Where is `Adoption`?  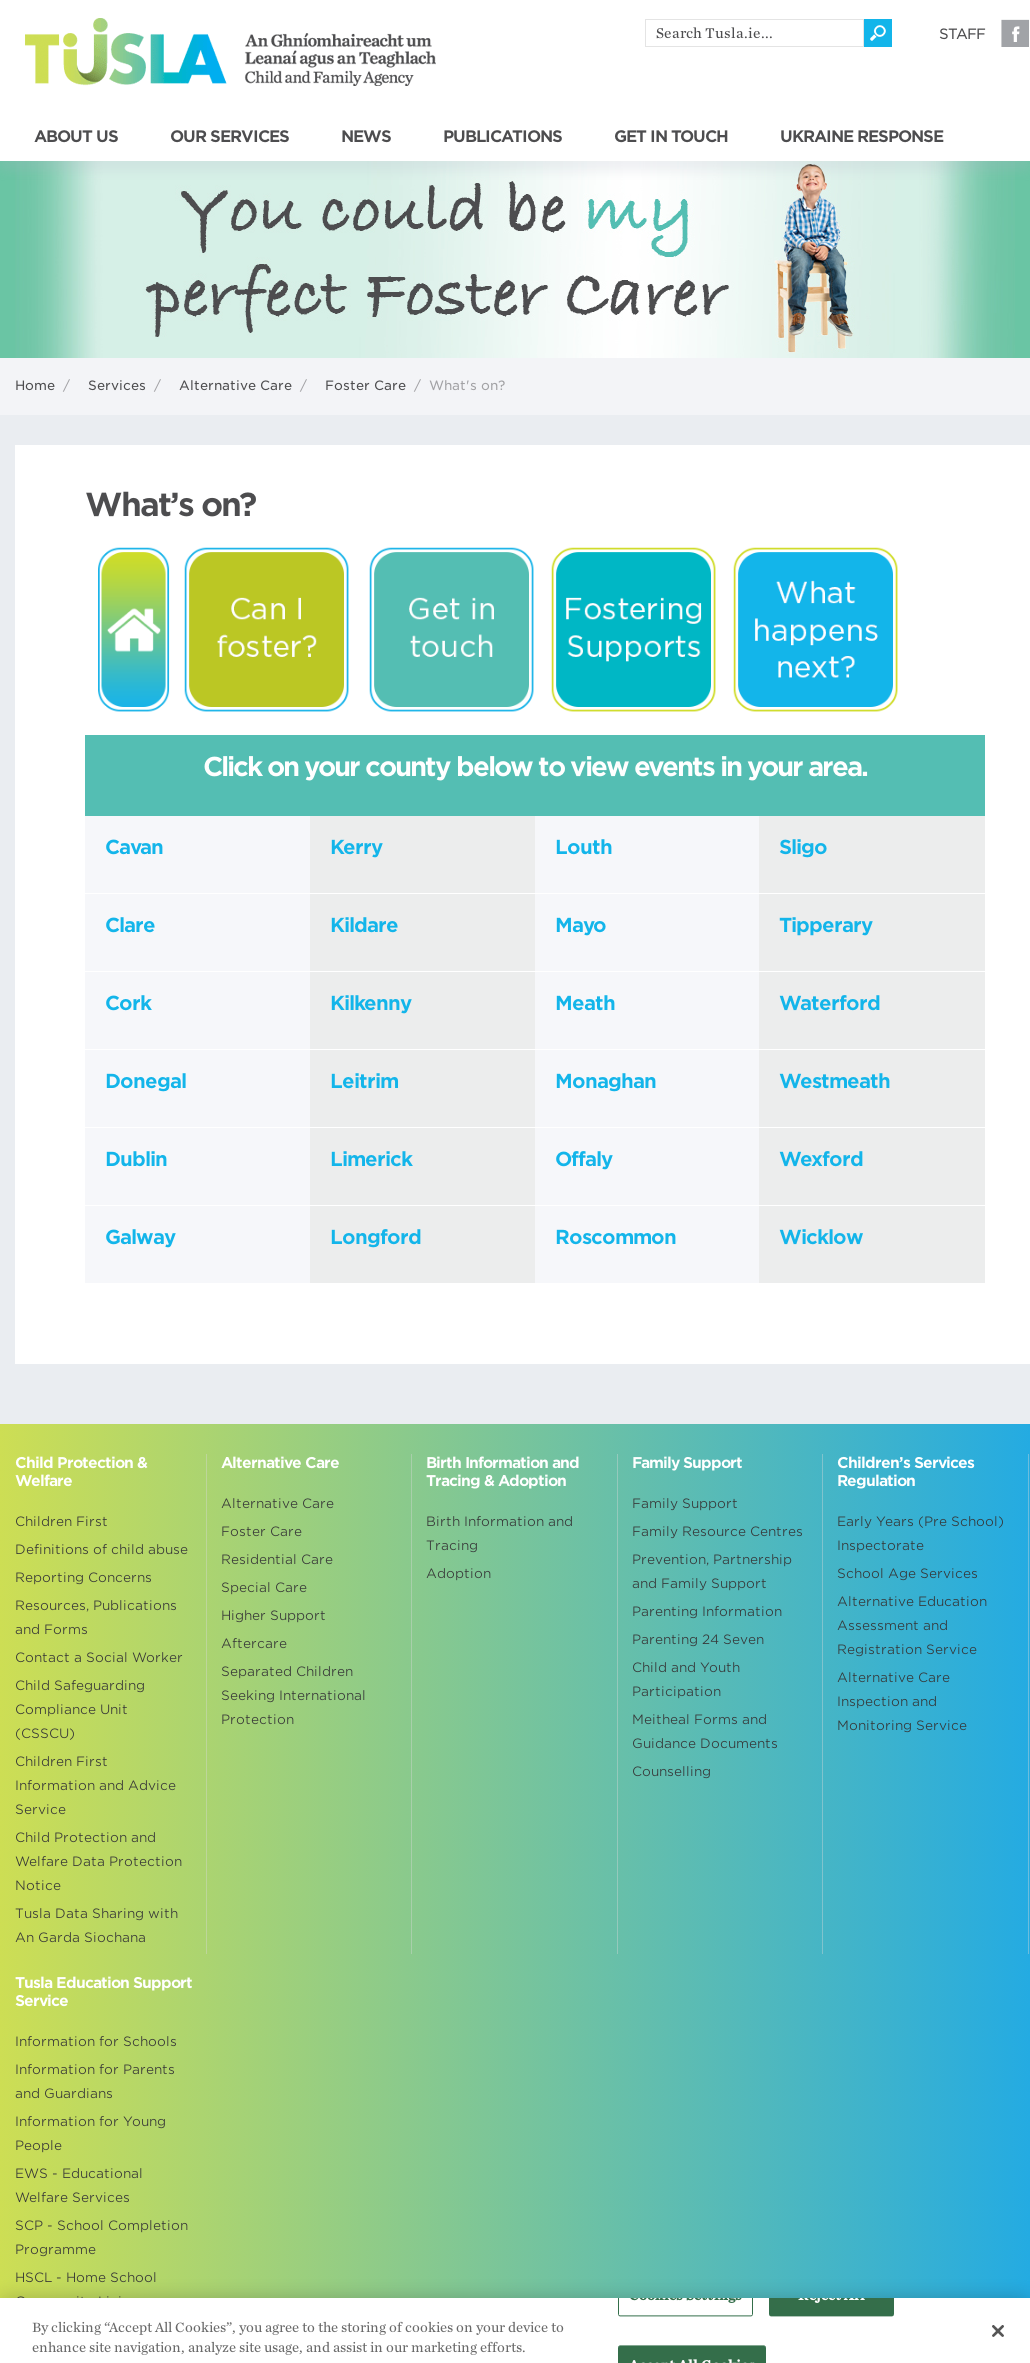
Adoption is located at coordinates (458, 1573).